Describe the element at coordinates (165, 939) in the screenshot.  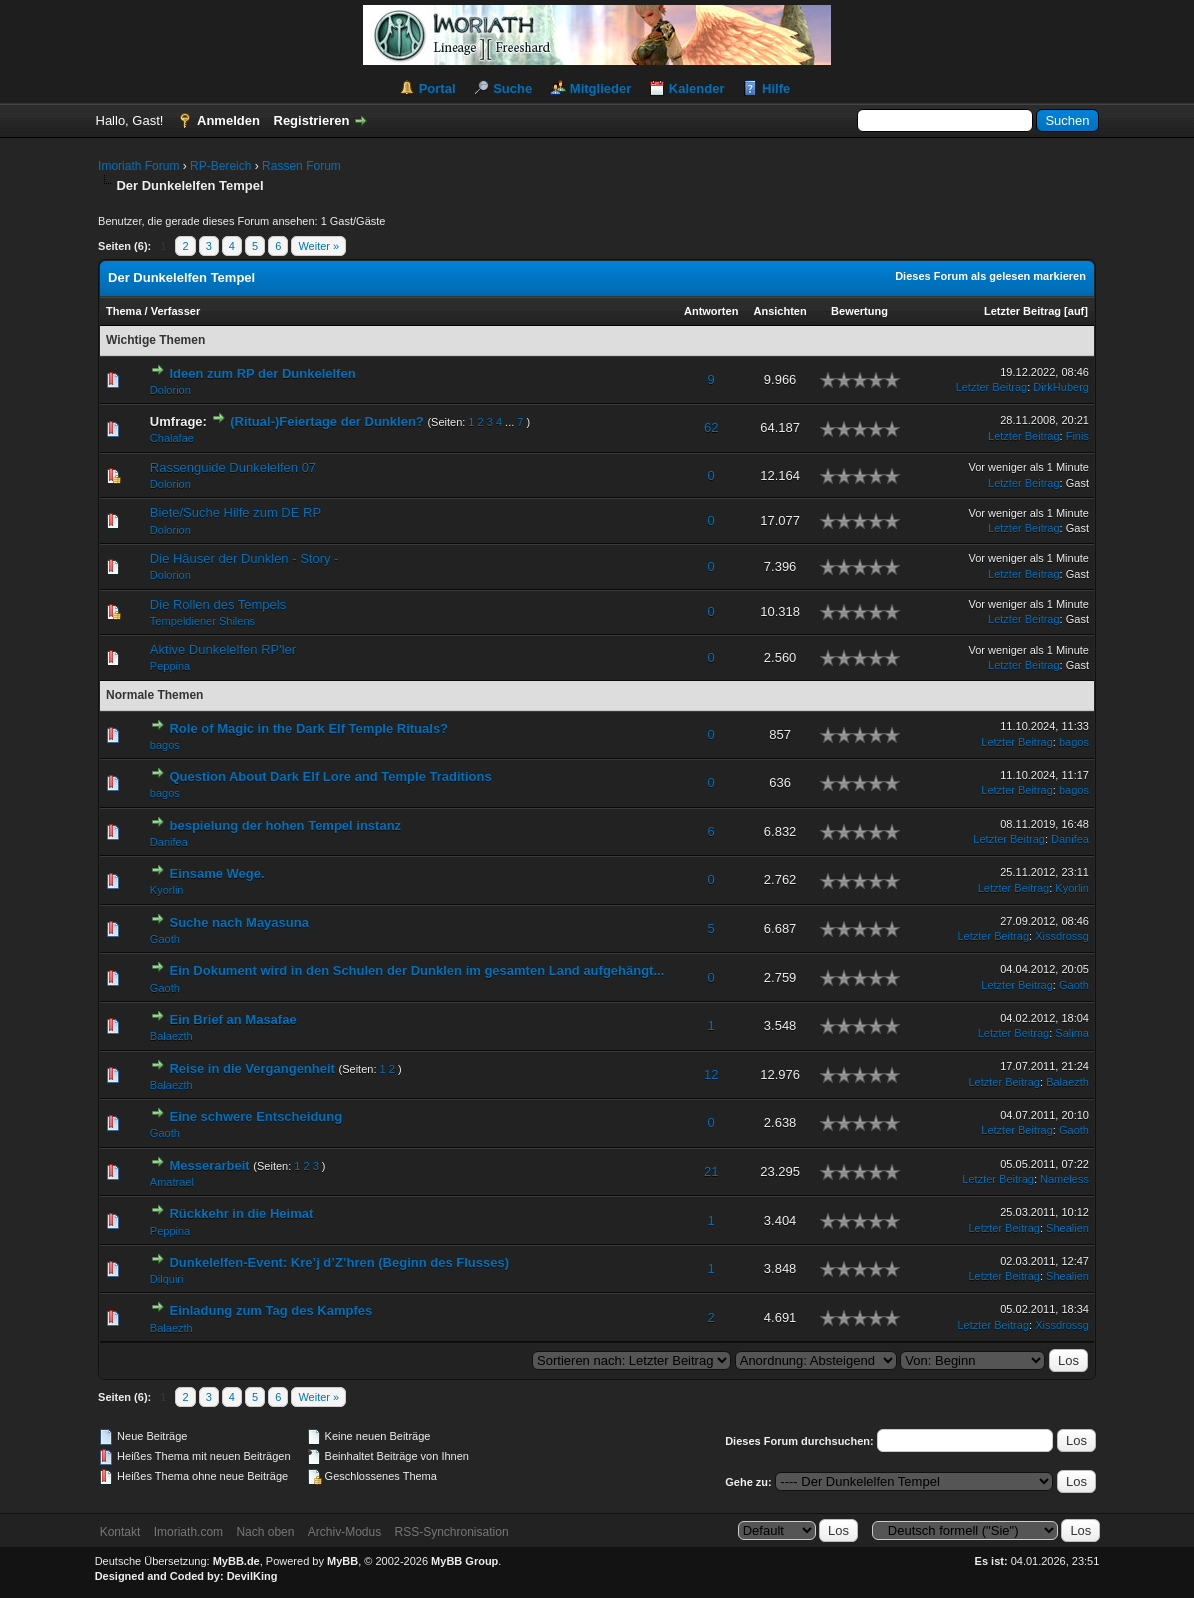
I see `Gaoth` at that location.